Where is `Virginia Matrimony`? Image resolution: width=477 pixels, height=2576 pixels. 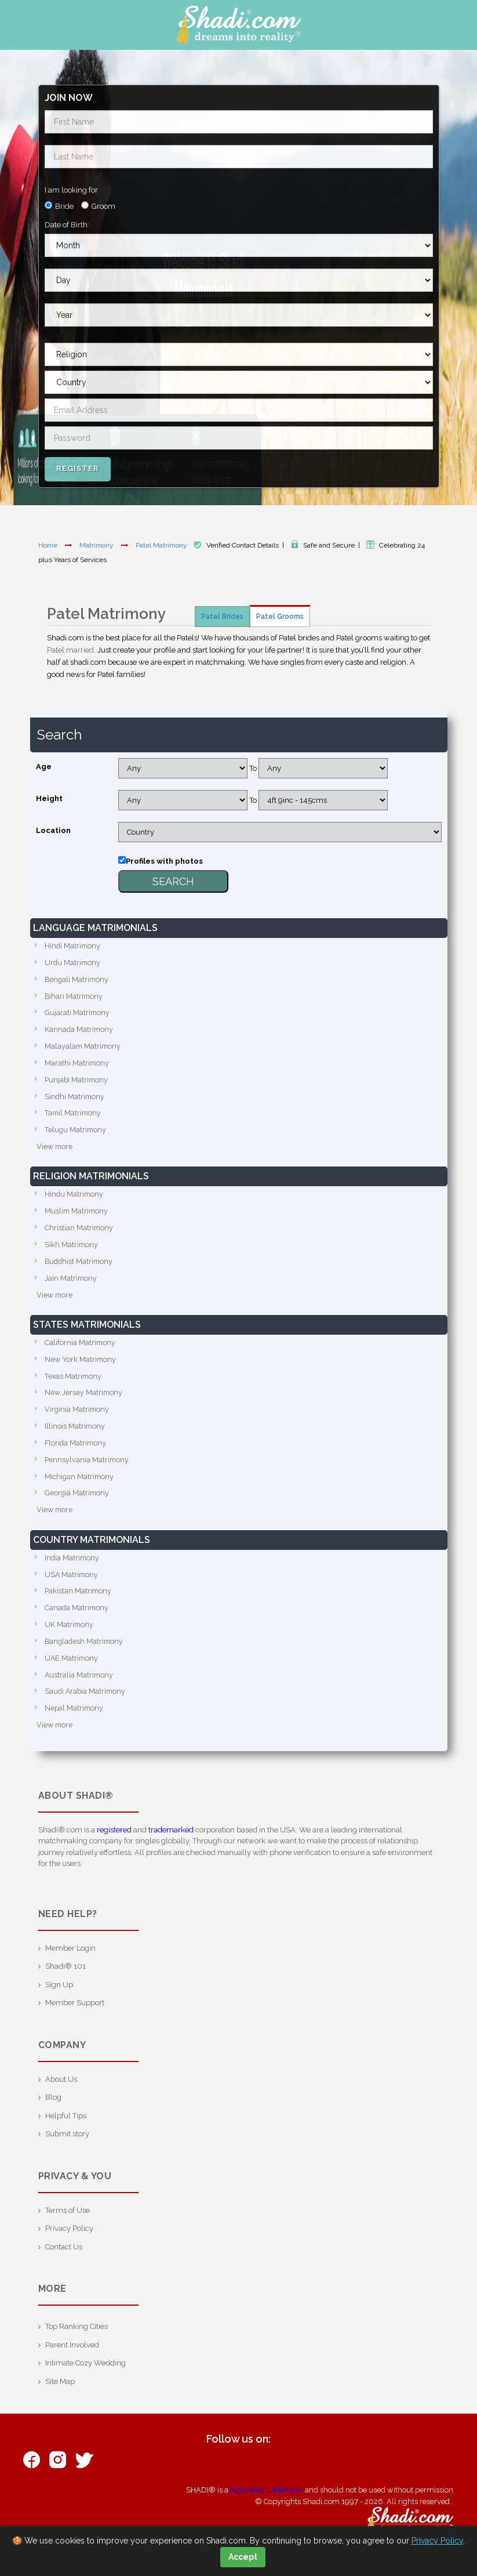 Virginia Matrimony is located at coordinates (78, 1419).